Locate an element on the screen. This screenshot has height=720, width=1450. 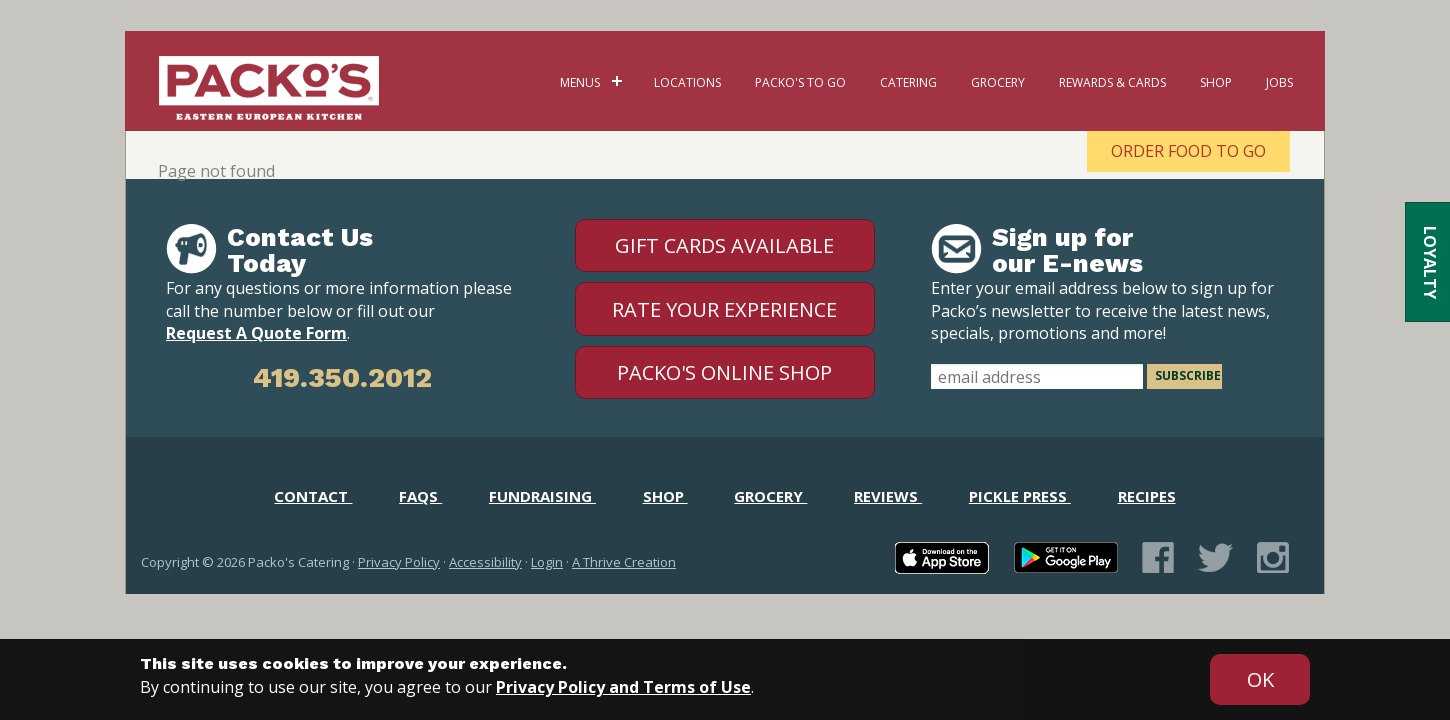
Privacy Policy is located at coordinates (399, 562).